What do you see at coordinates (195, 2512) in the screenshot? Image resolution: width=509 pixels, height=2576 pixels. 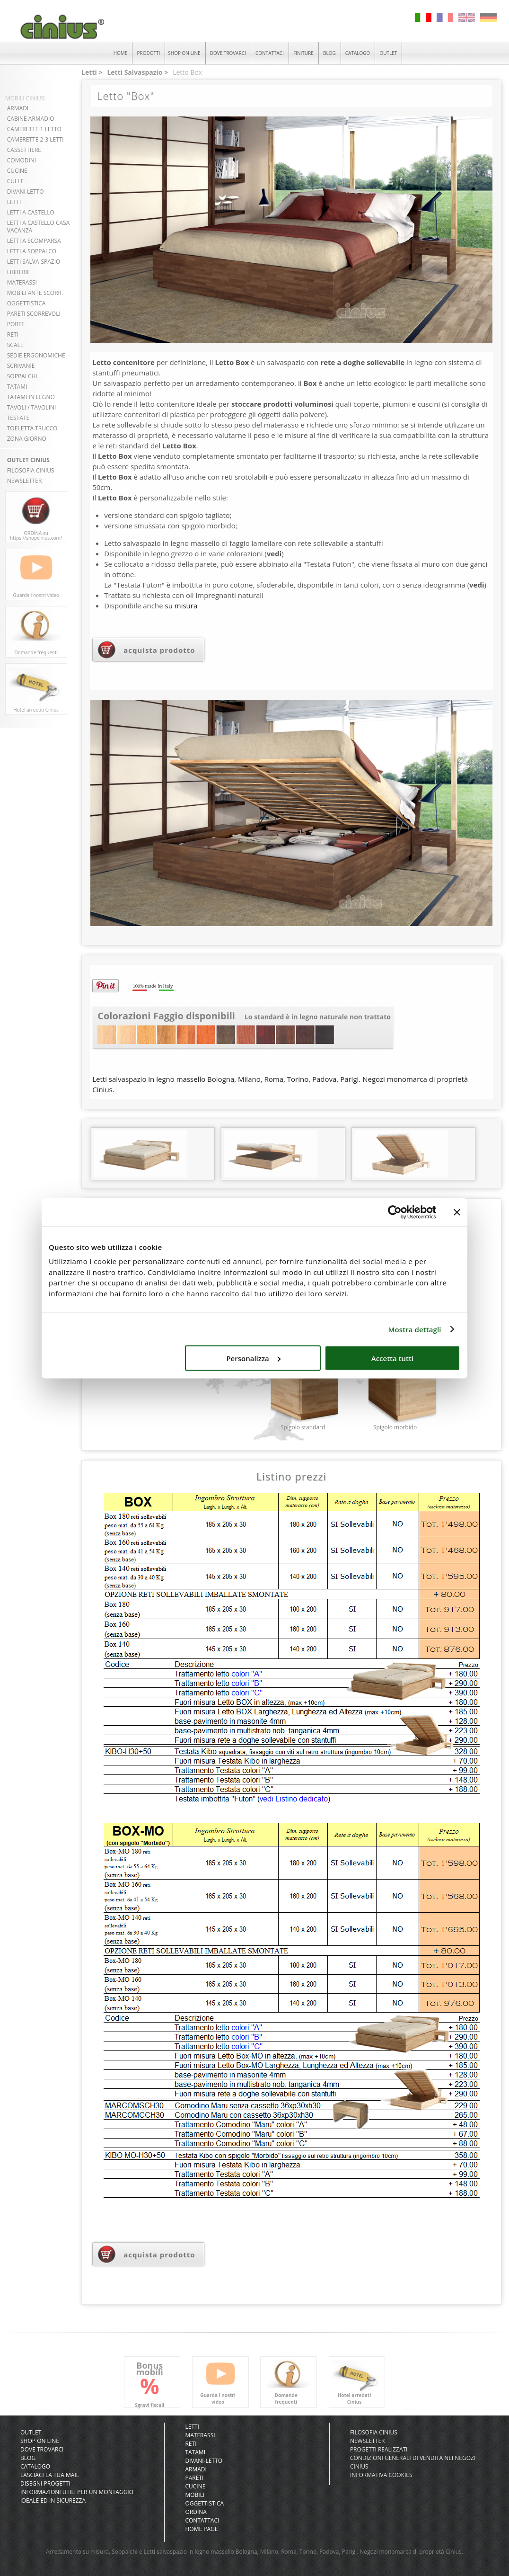 I see `Ordina` at bounding box center [195, 2512].